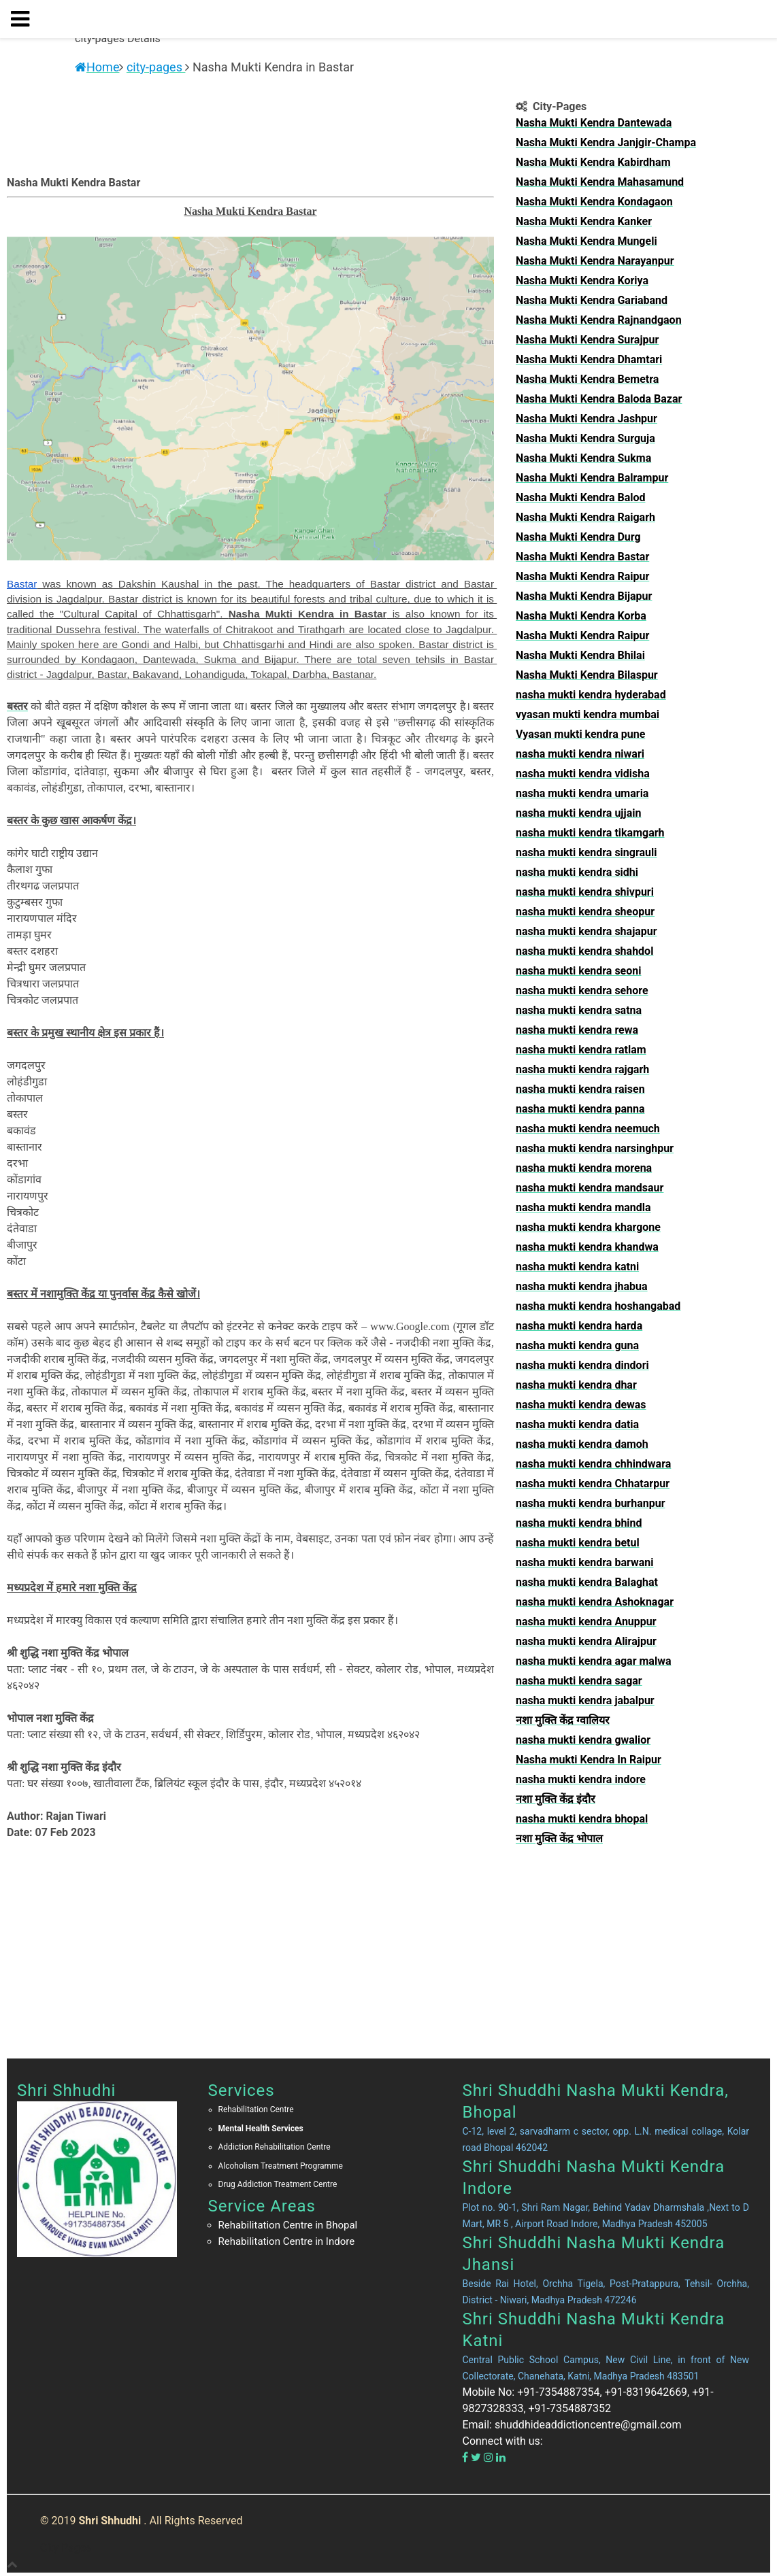 This screenshot has height=2576, width=777. What do you see at coordinates (582, 990) in the screenshot?
I see `nasha mukti kendra sehore` at bounding box center [582, 990].